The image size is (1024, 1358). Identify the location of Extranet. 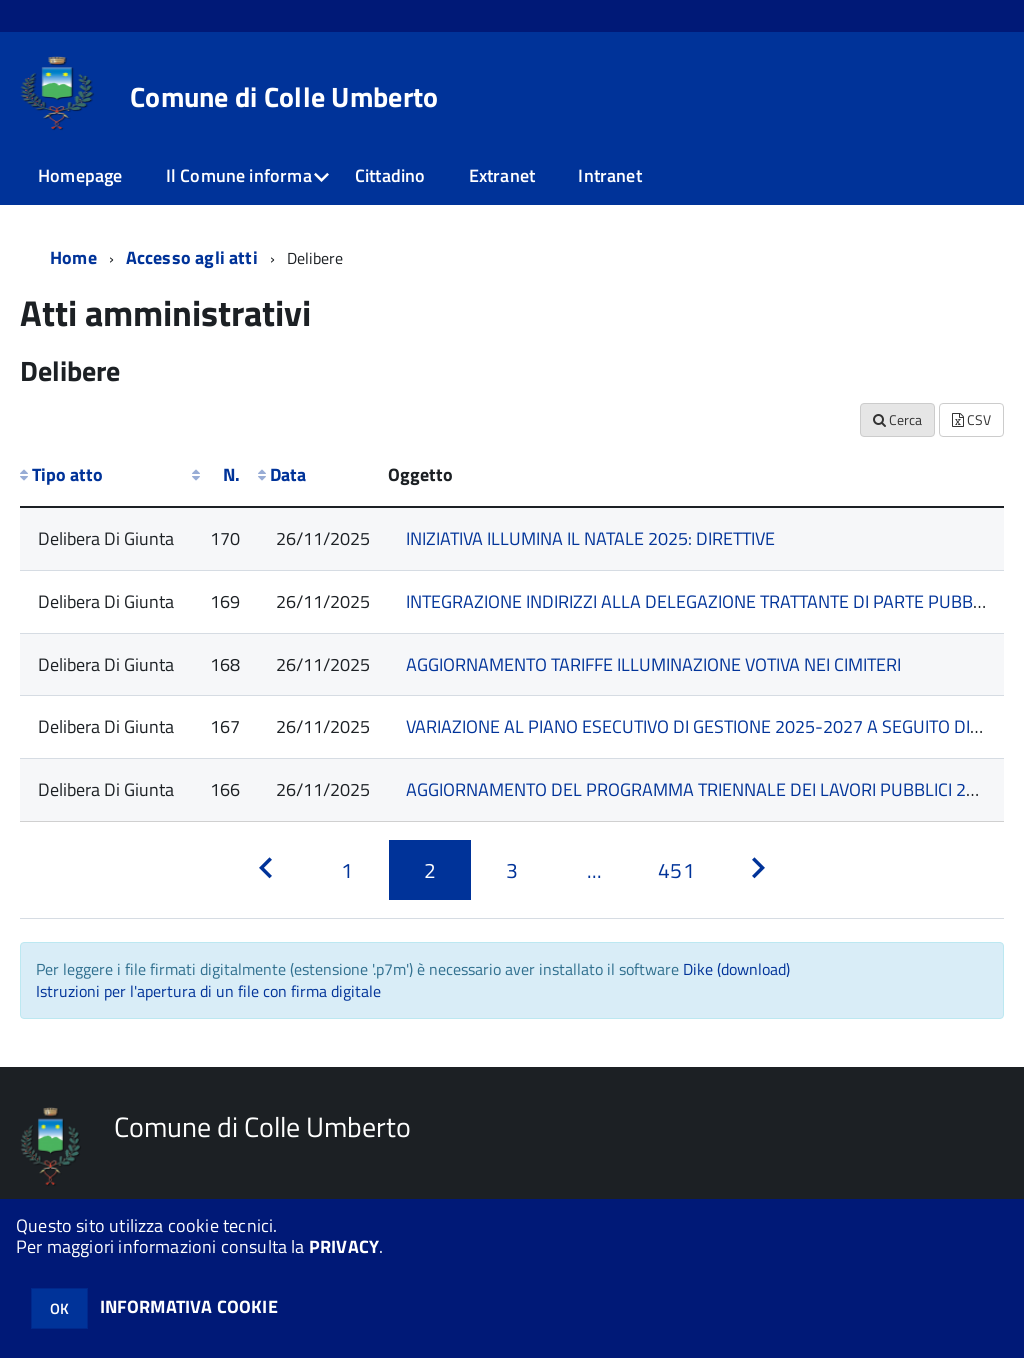
(502, 175).